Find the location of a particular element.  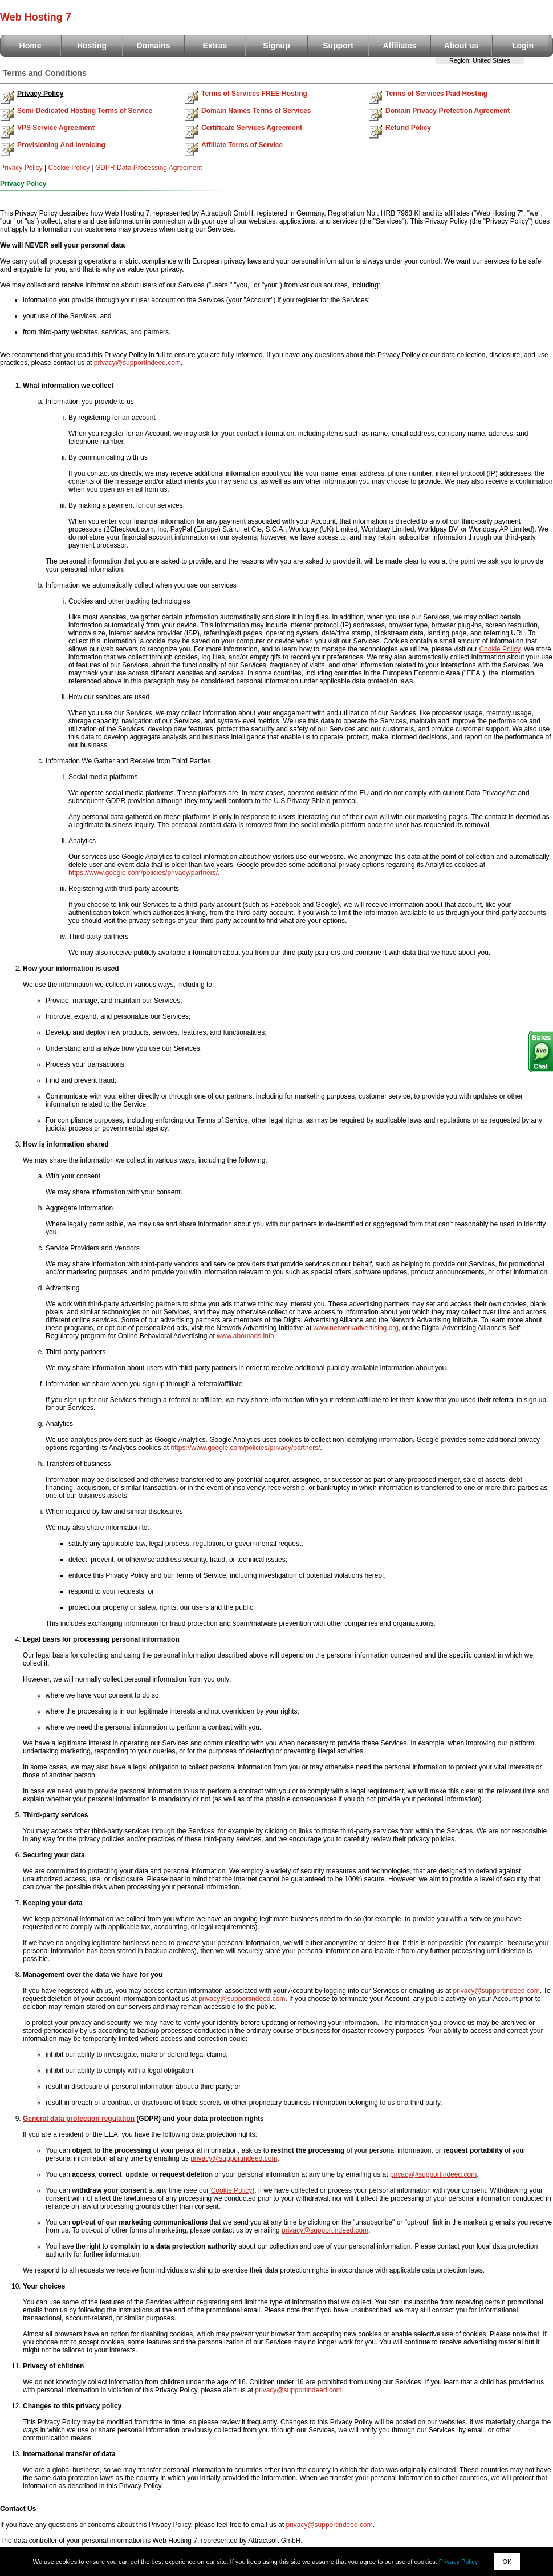

Privacy Policy is located at coordinates (40, 94).